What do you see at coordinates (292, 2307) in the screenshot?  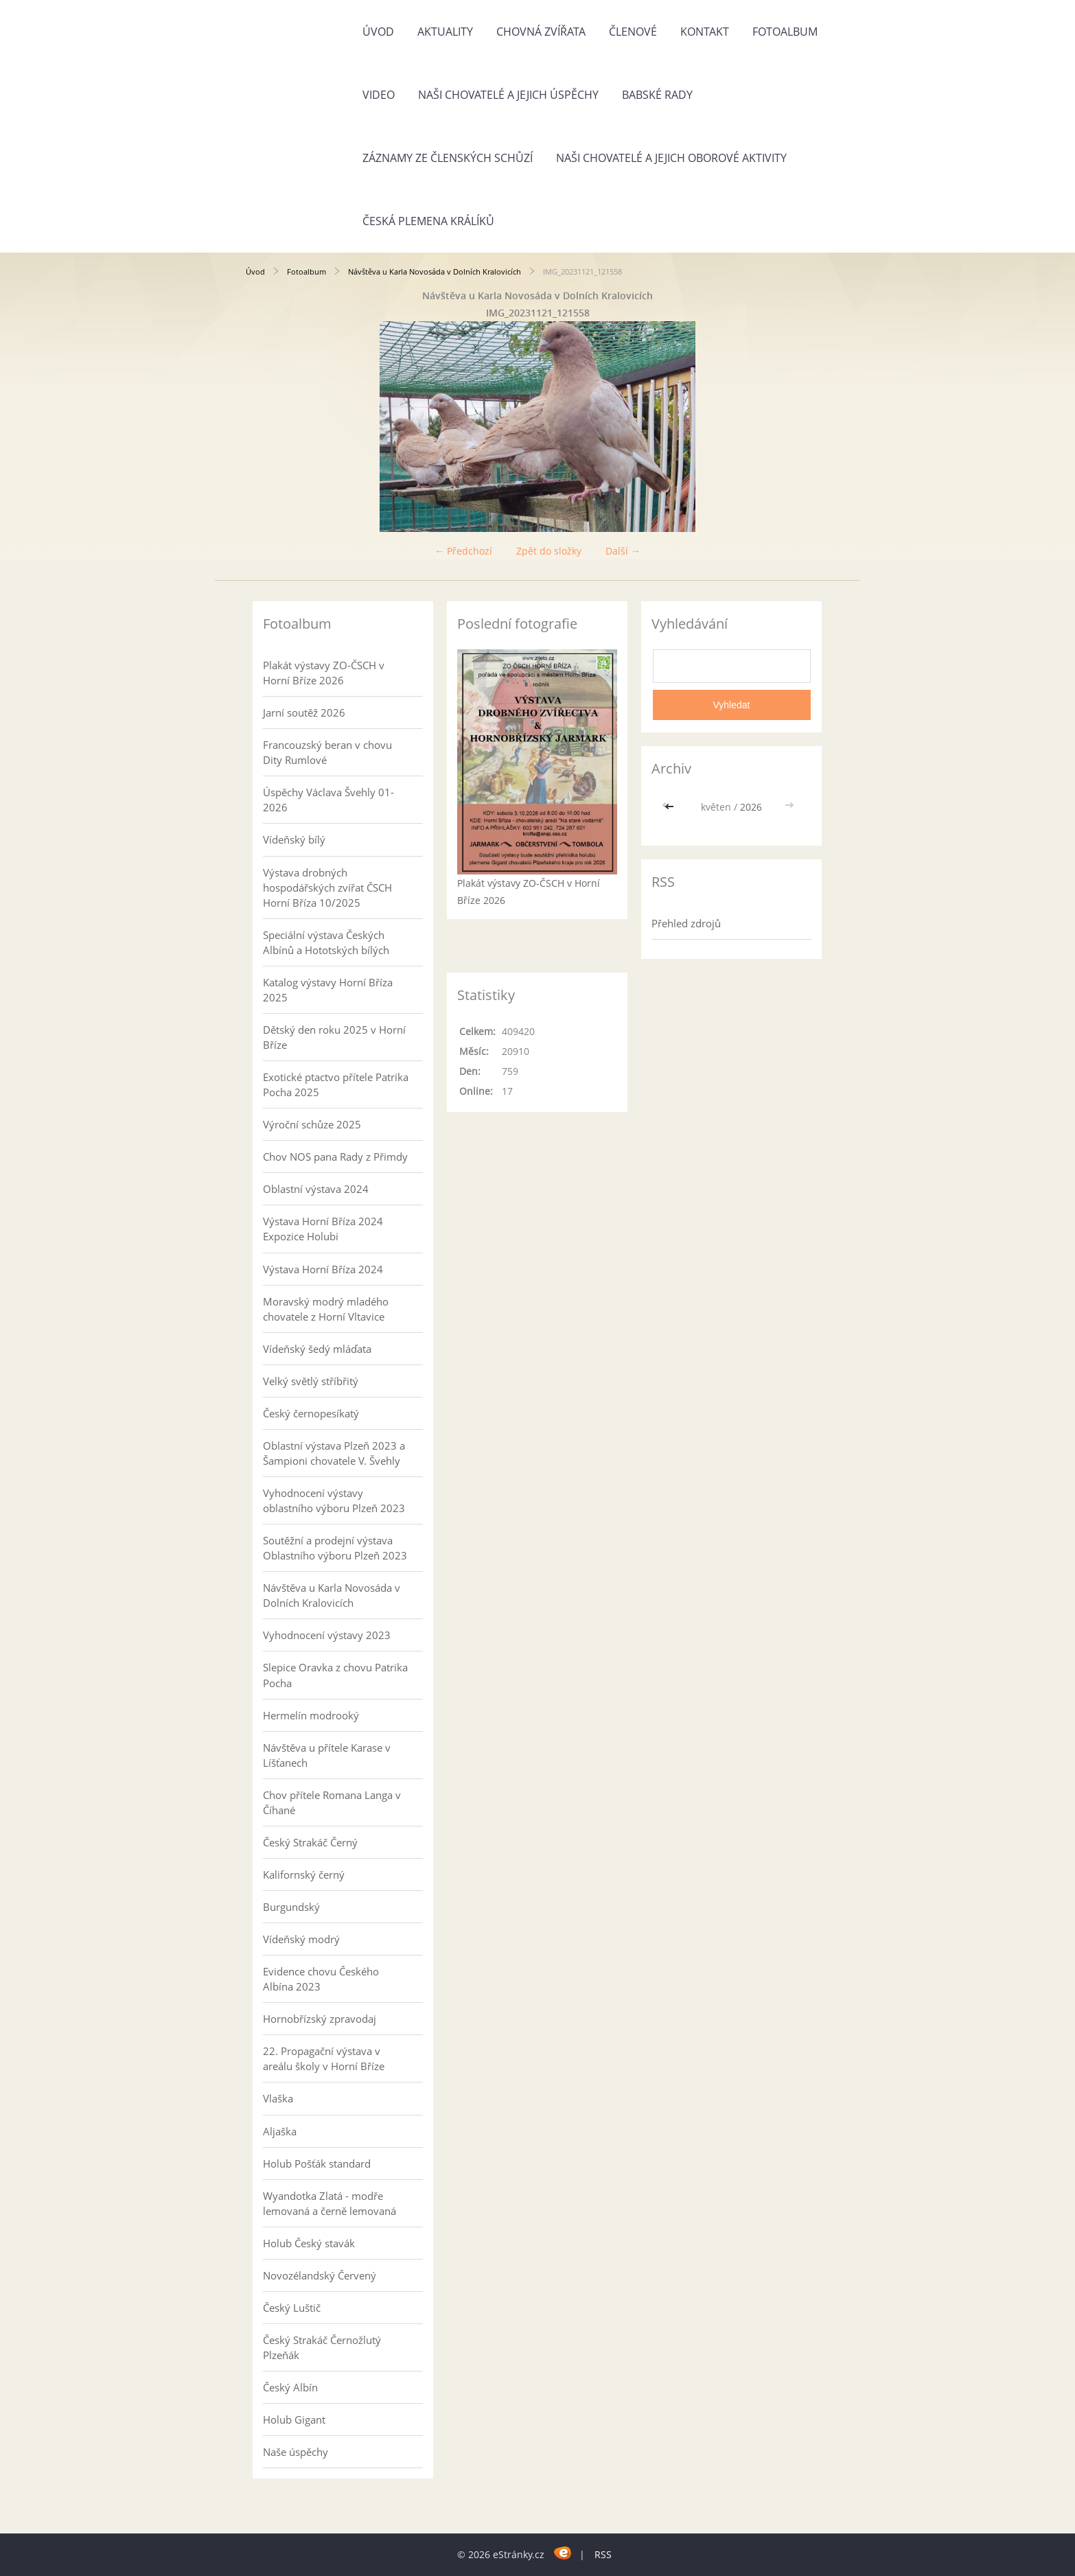 I see `Český Luštič` at bounding box center [292, 2307].